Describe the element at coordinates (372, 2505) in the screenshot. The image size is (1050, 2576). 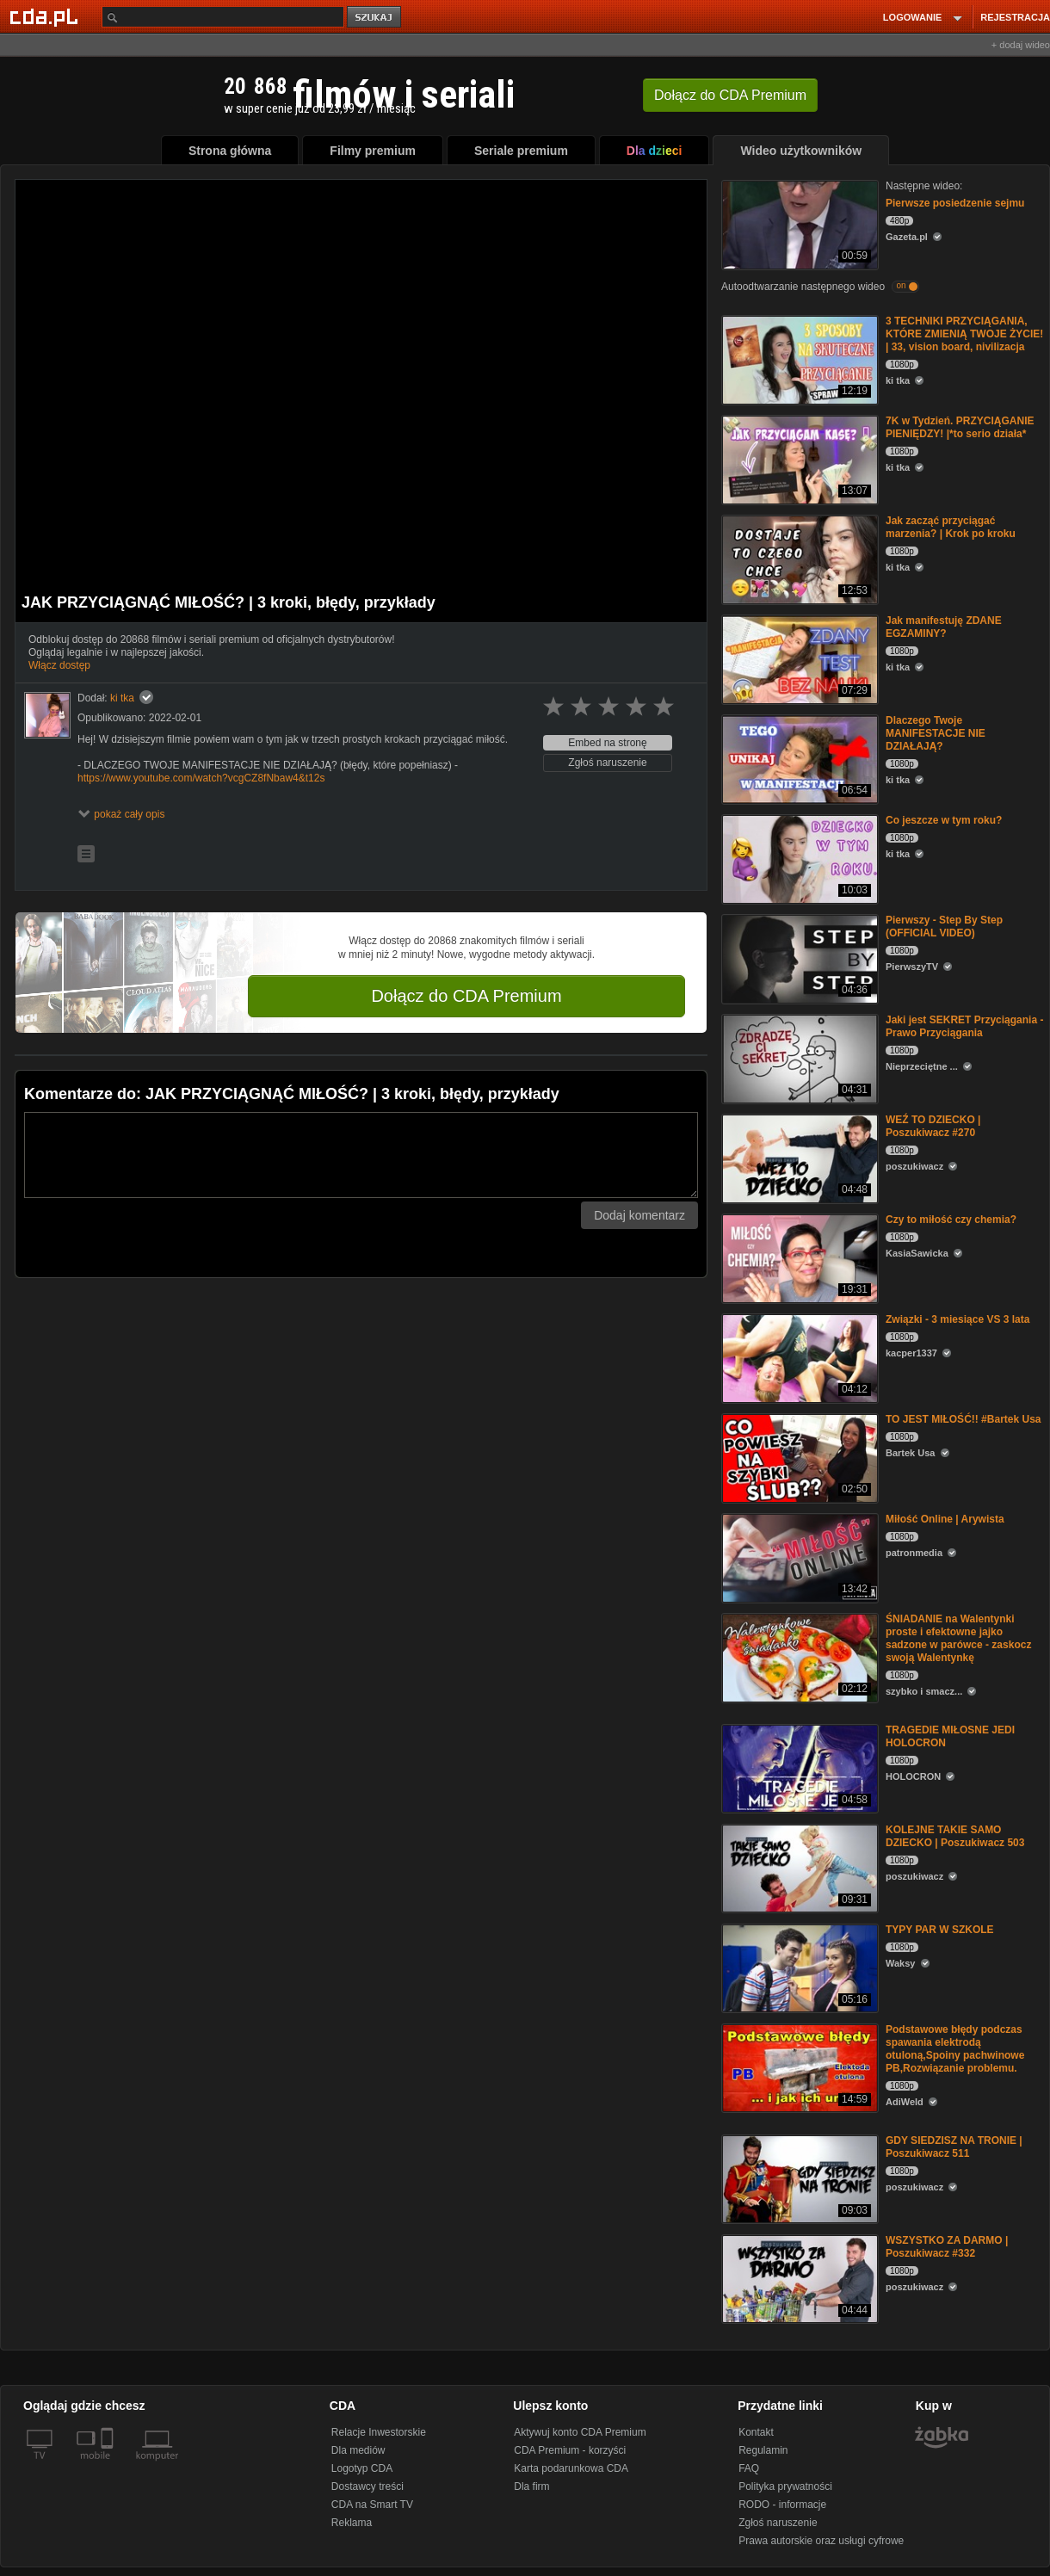
I see `CDA na Smart TV` at that location.